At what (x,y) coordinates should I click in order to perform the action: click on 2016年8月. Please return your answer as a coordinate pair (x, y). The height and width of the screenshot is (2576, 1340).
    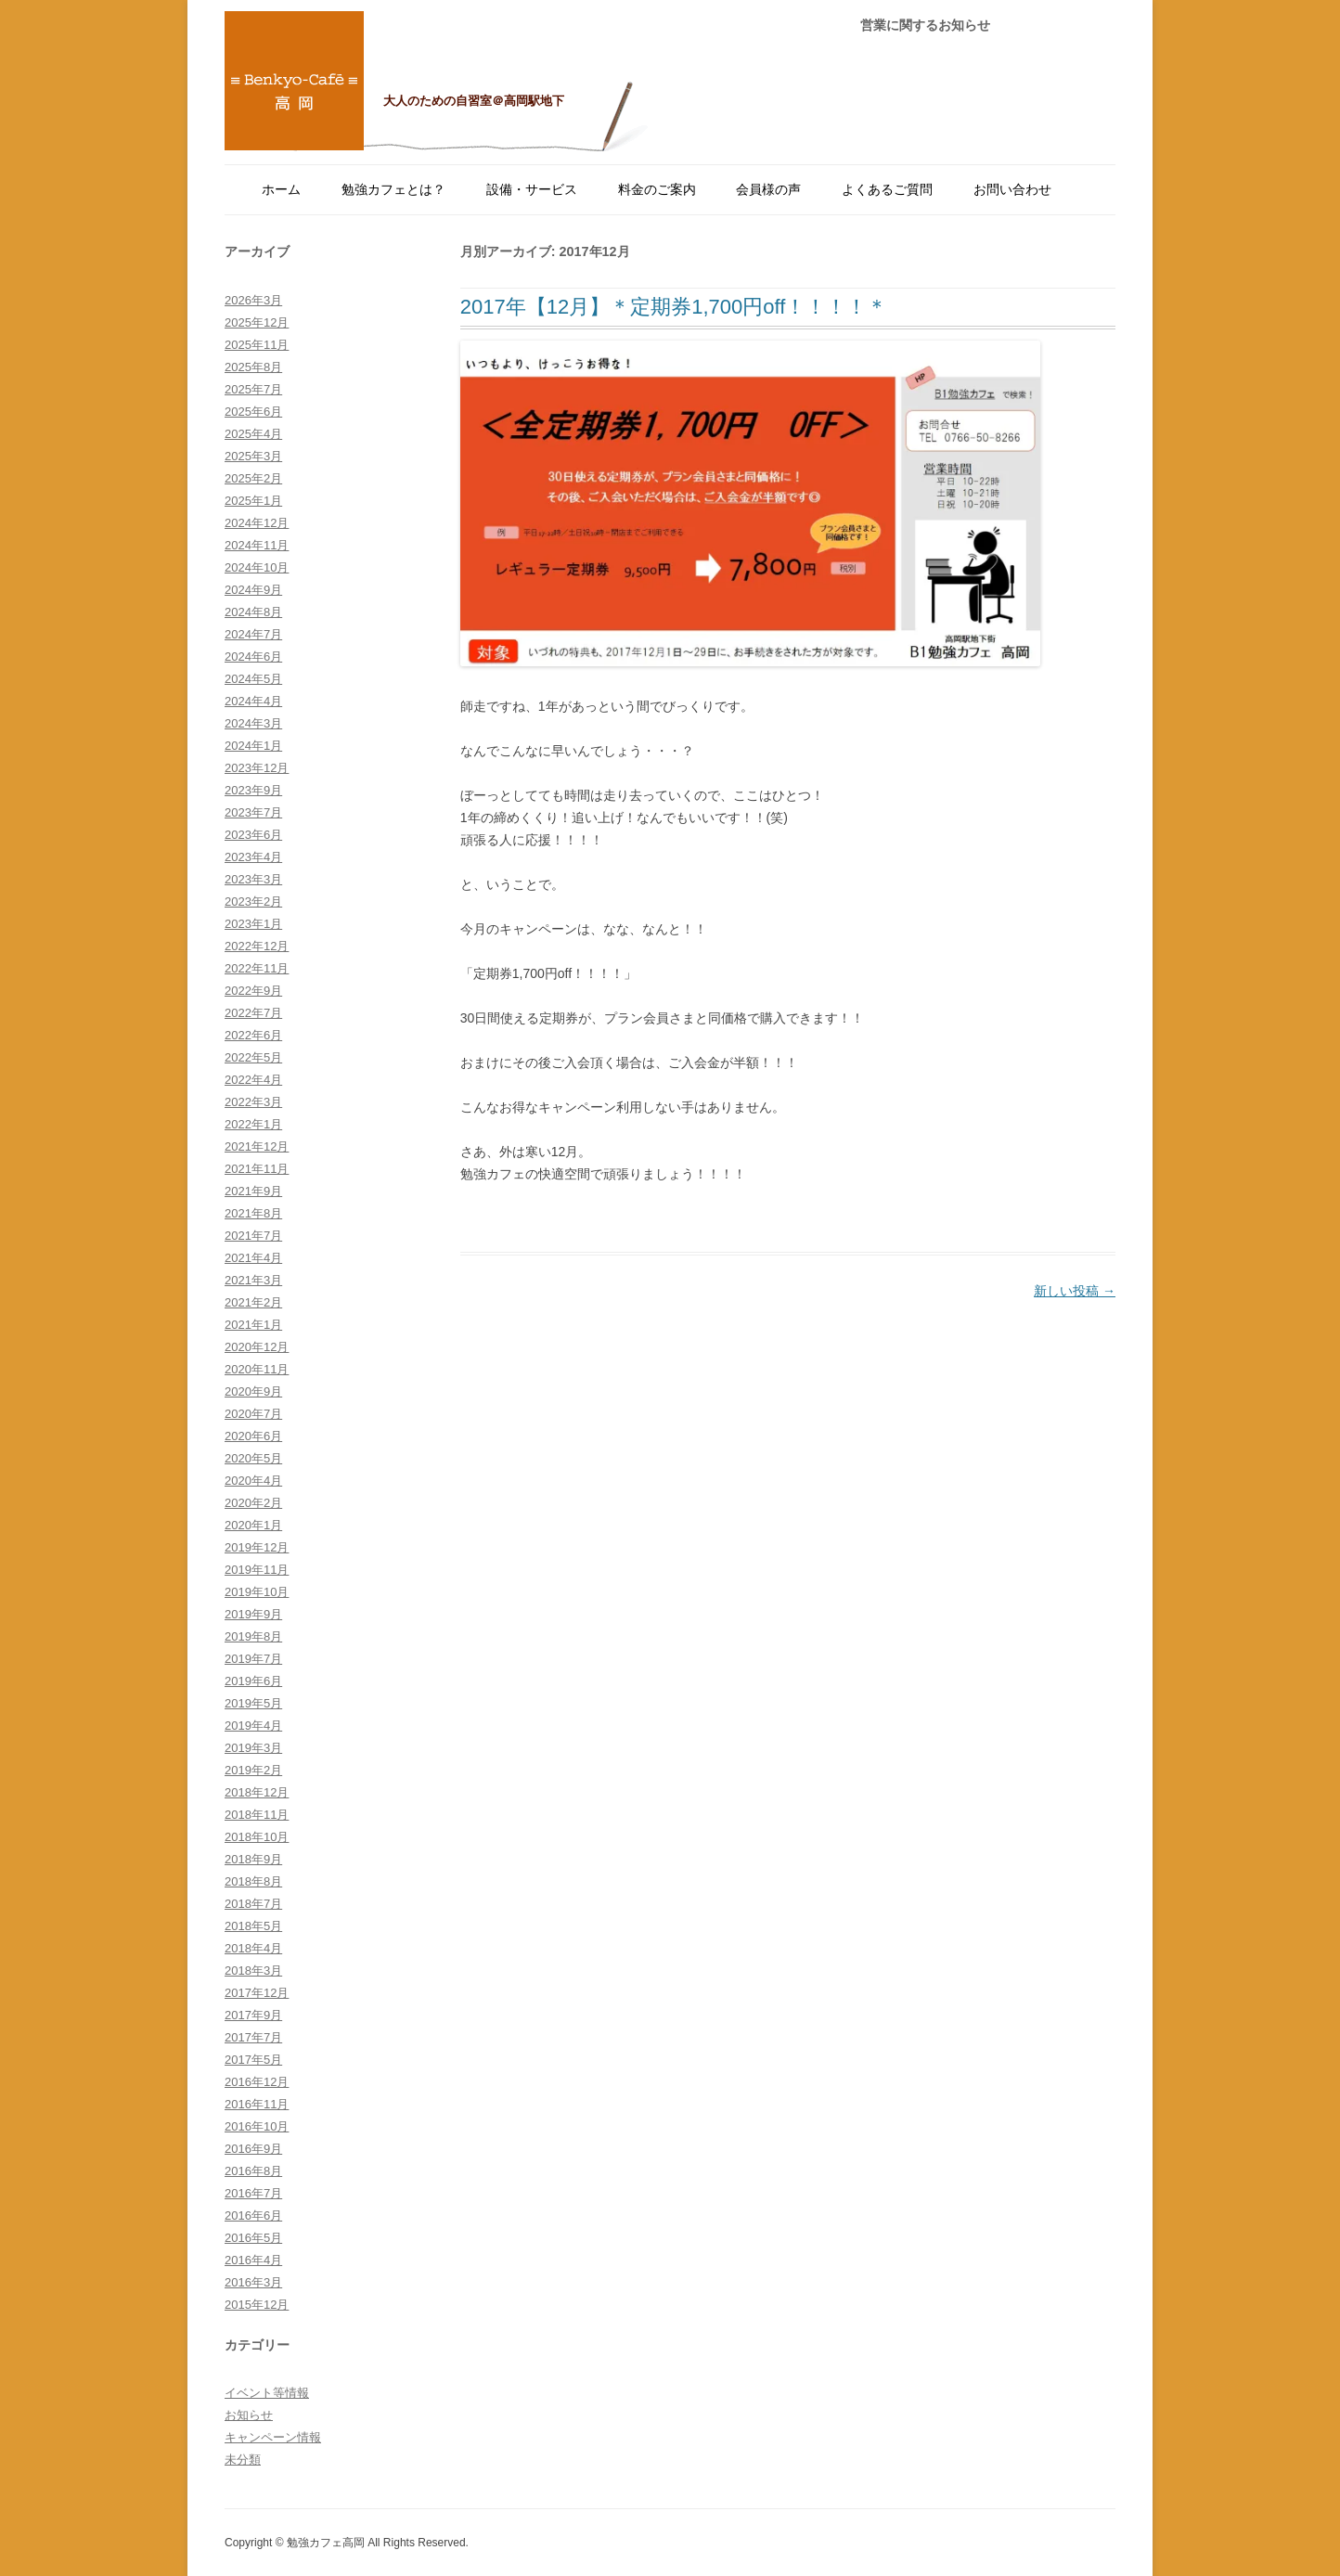
    Looking at the image, I should click on (253, 2171).